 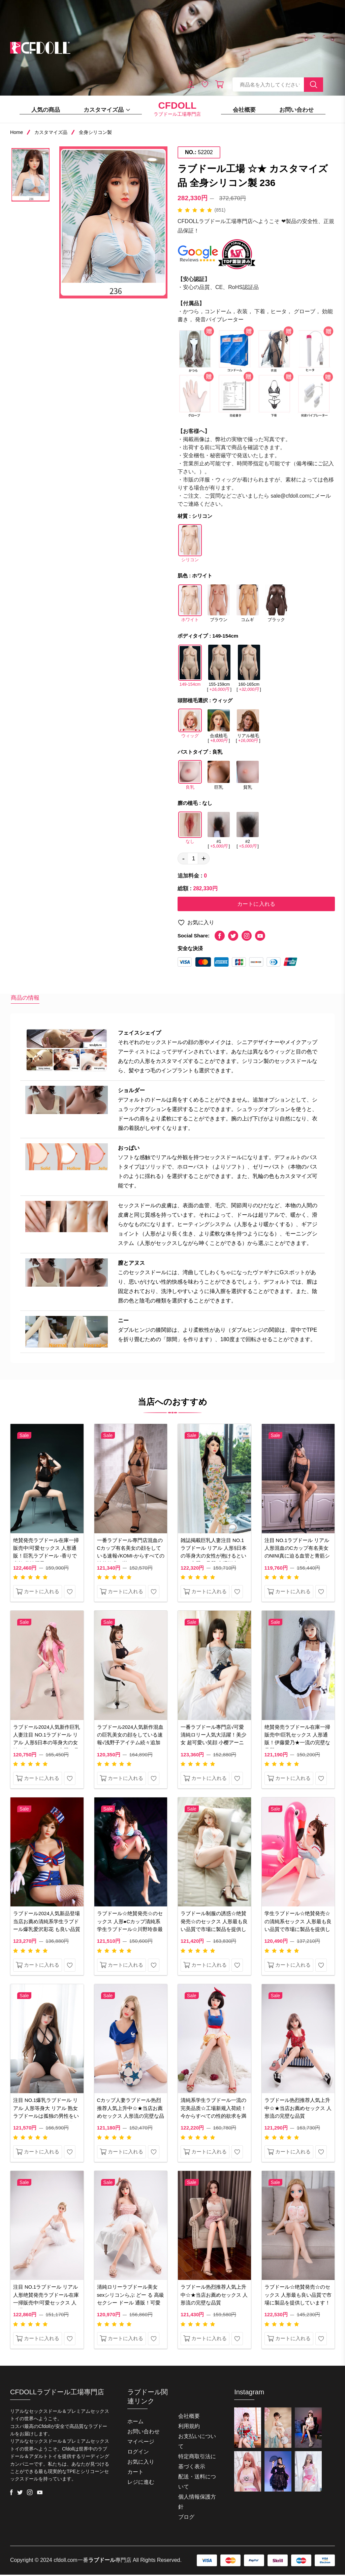 What do you see at coordinates (313, 84) in the screenshot?
I see `[search button]` at bounding box center [313, 84].